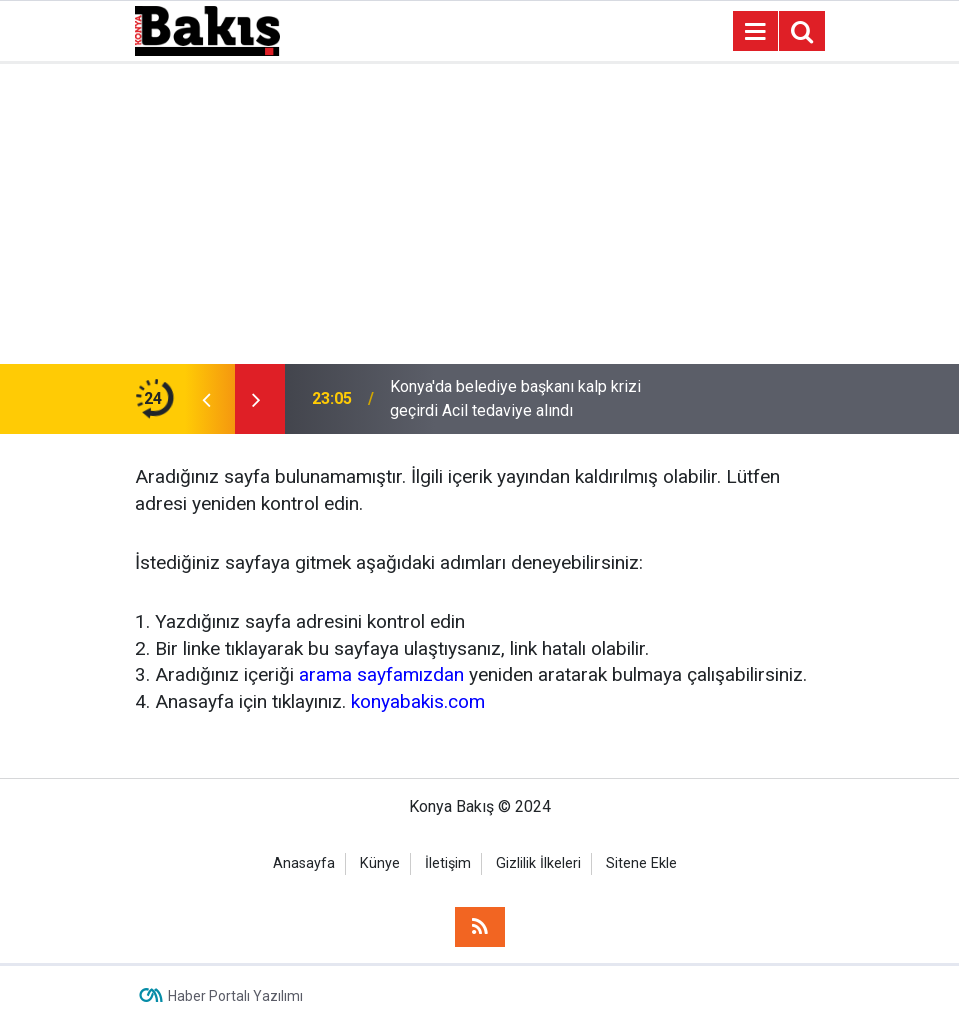  I want to click on arama sayfamızdan, so click(381, 674).